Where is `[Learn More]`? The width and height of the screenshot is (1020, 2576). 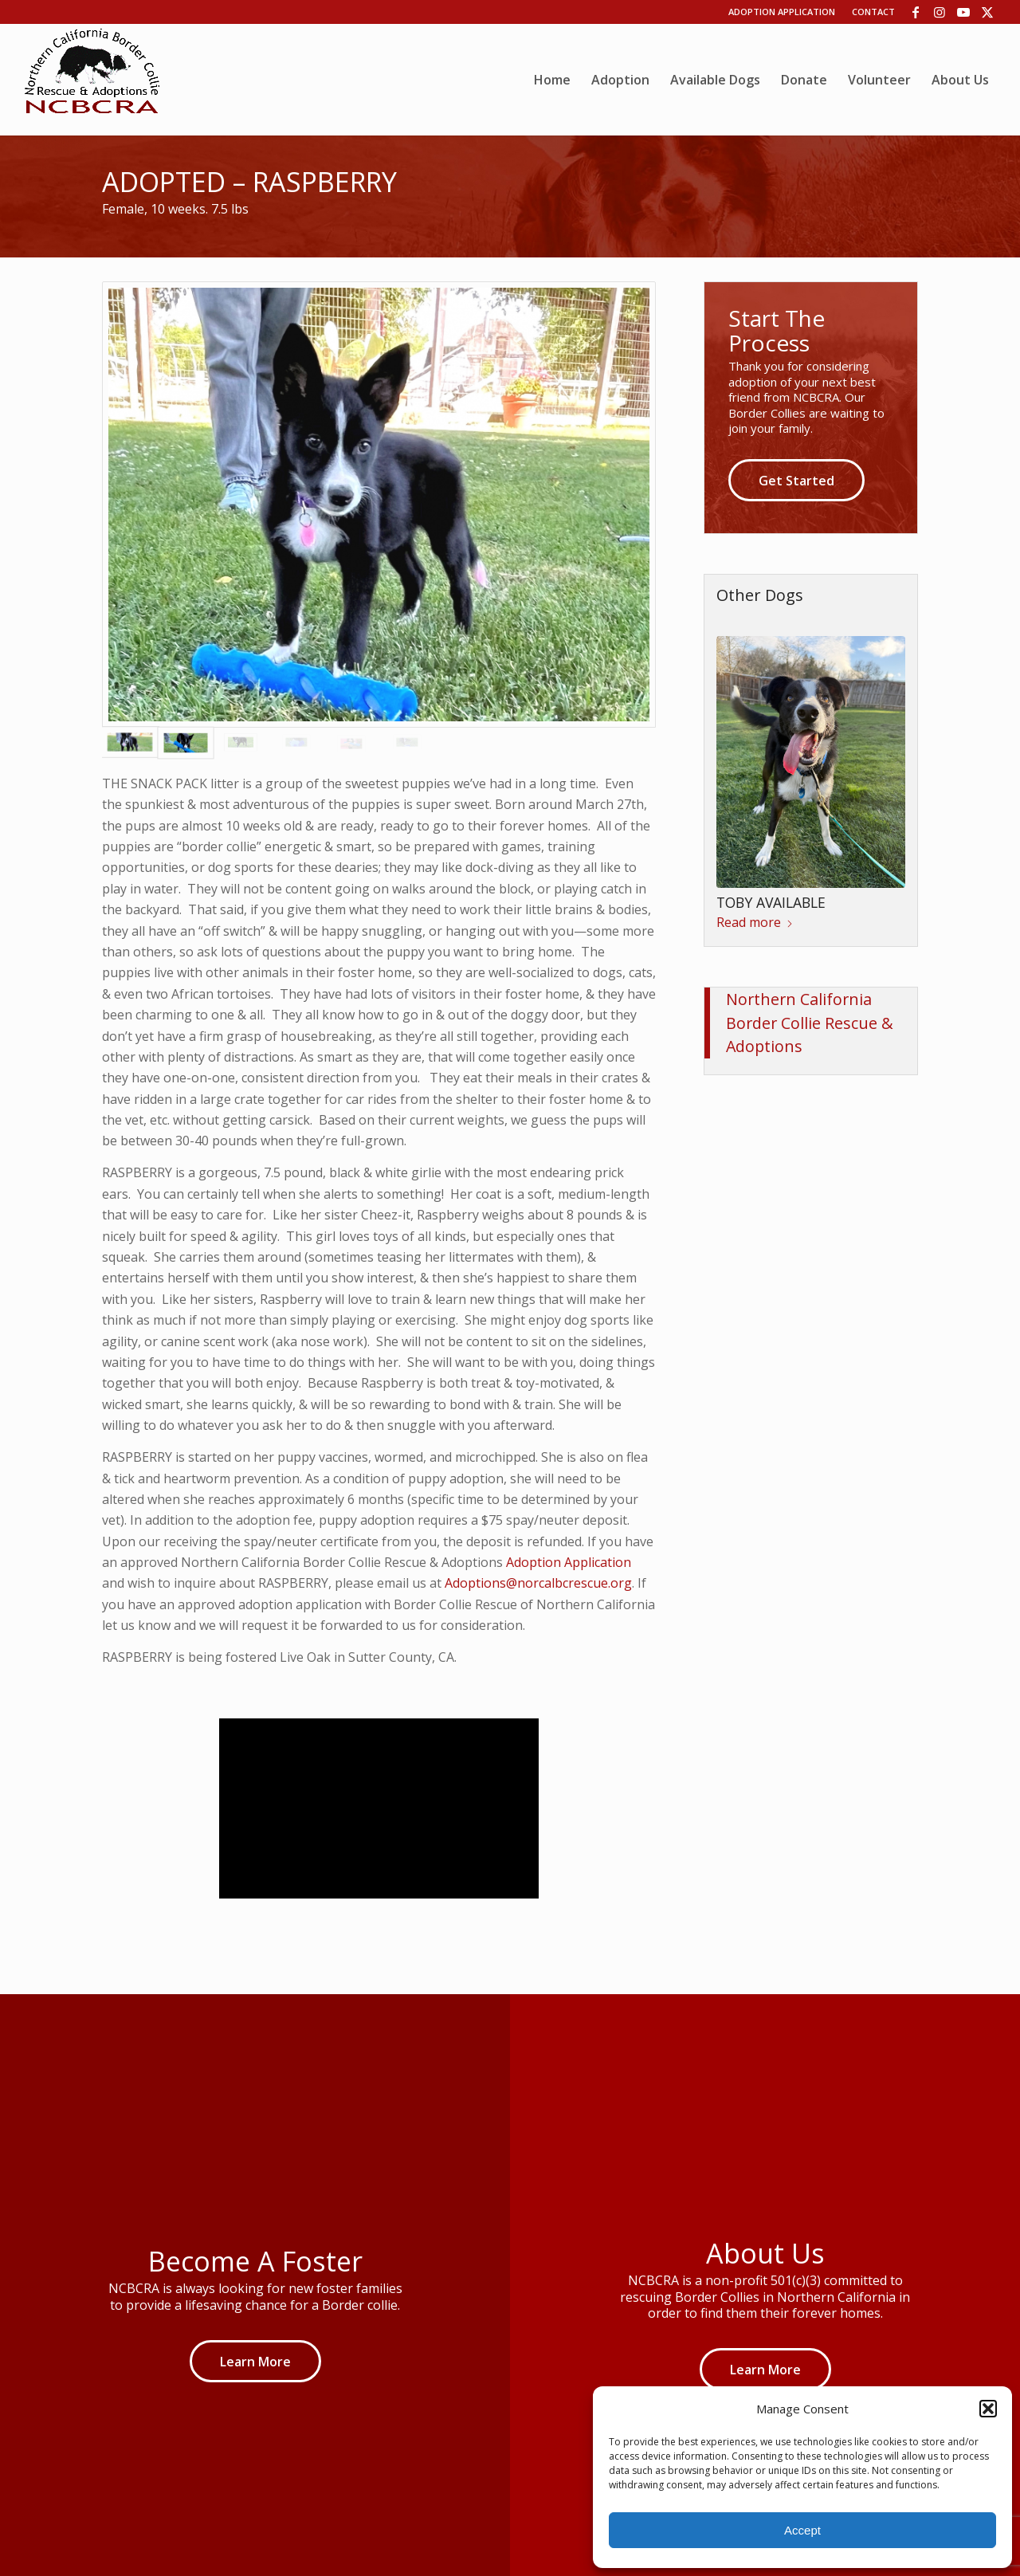 [Learn More] is located at coordinates (255, 2361).